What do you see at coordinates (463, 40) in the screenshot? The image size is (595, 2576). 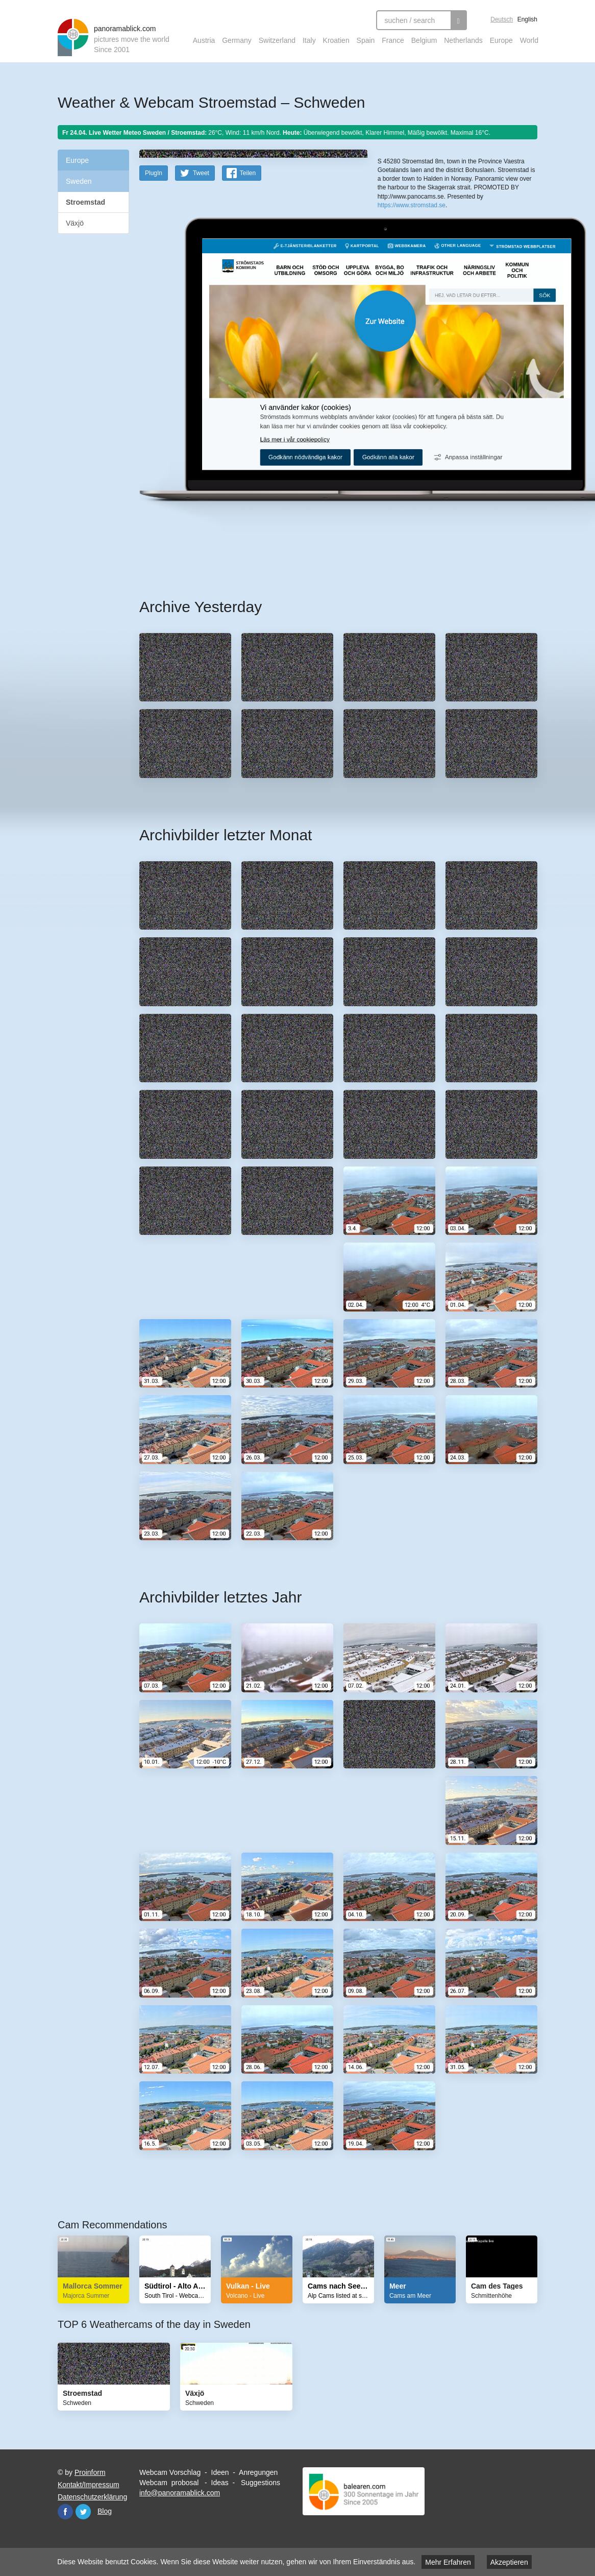 I see `Netherlands` at bounding box center [463, 40].